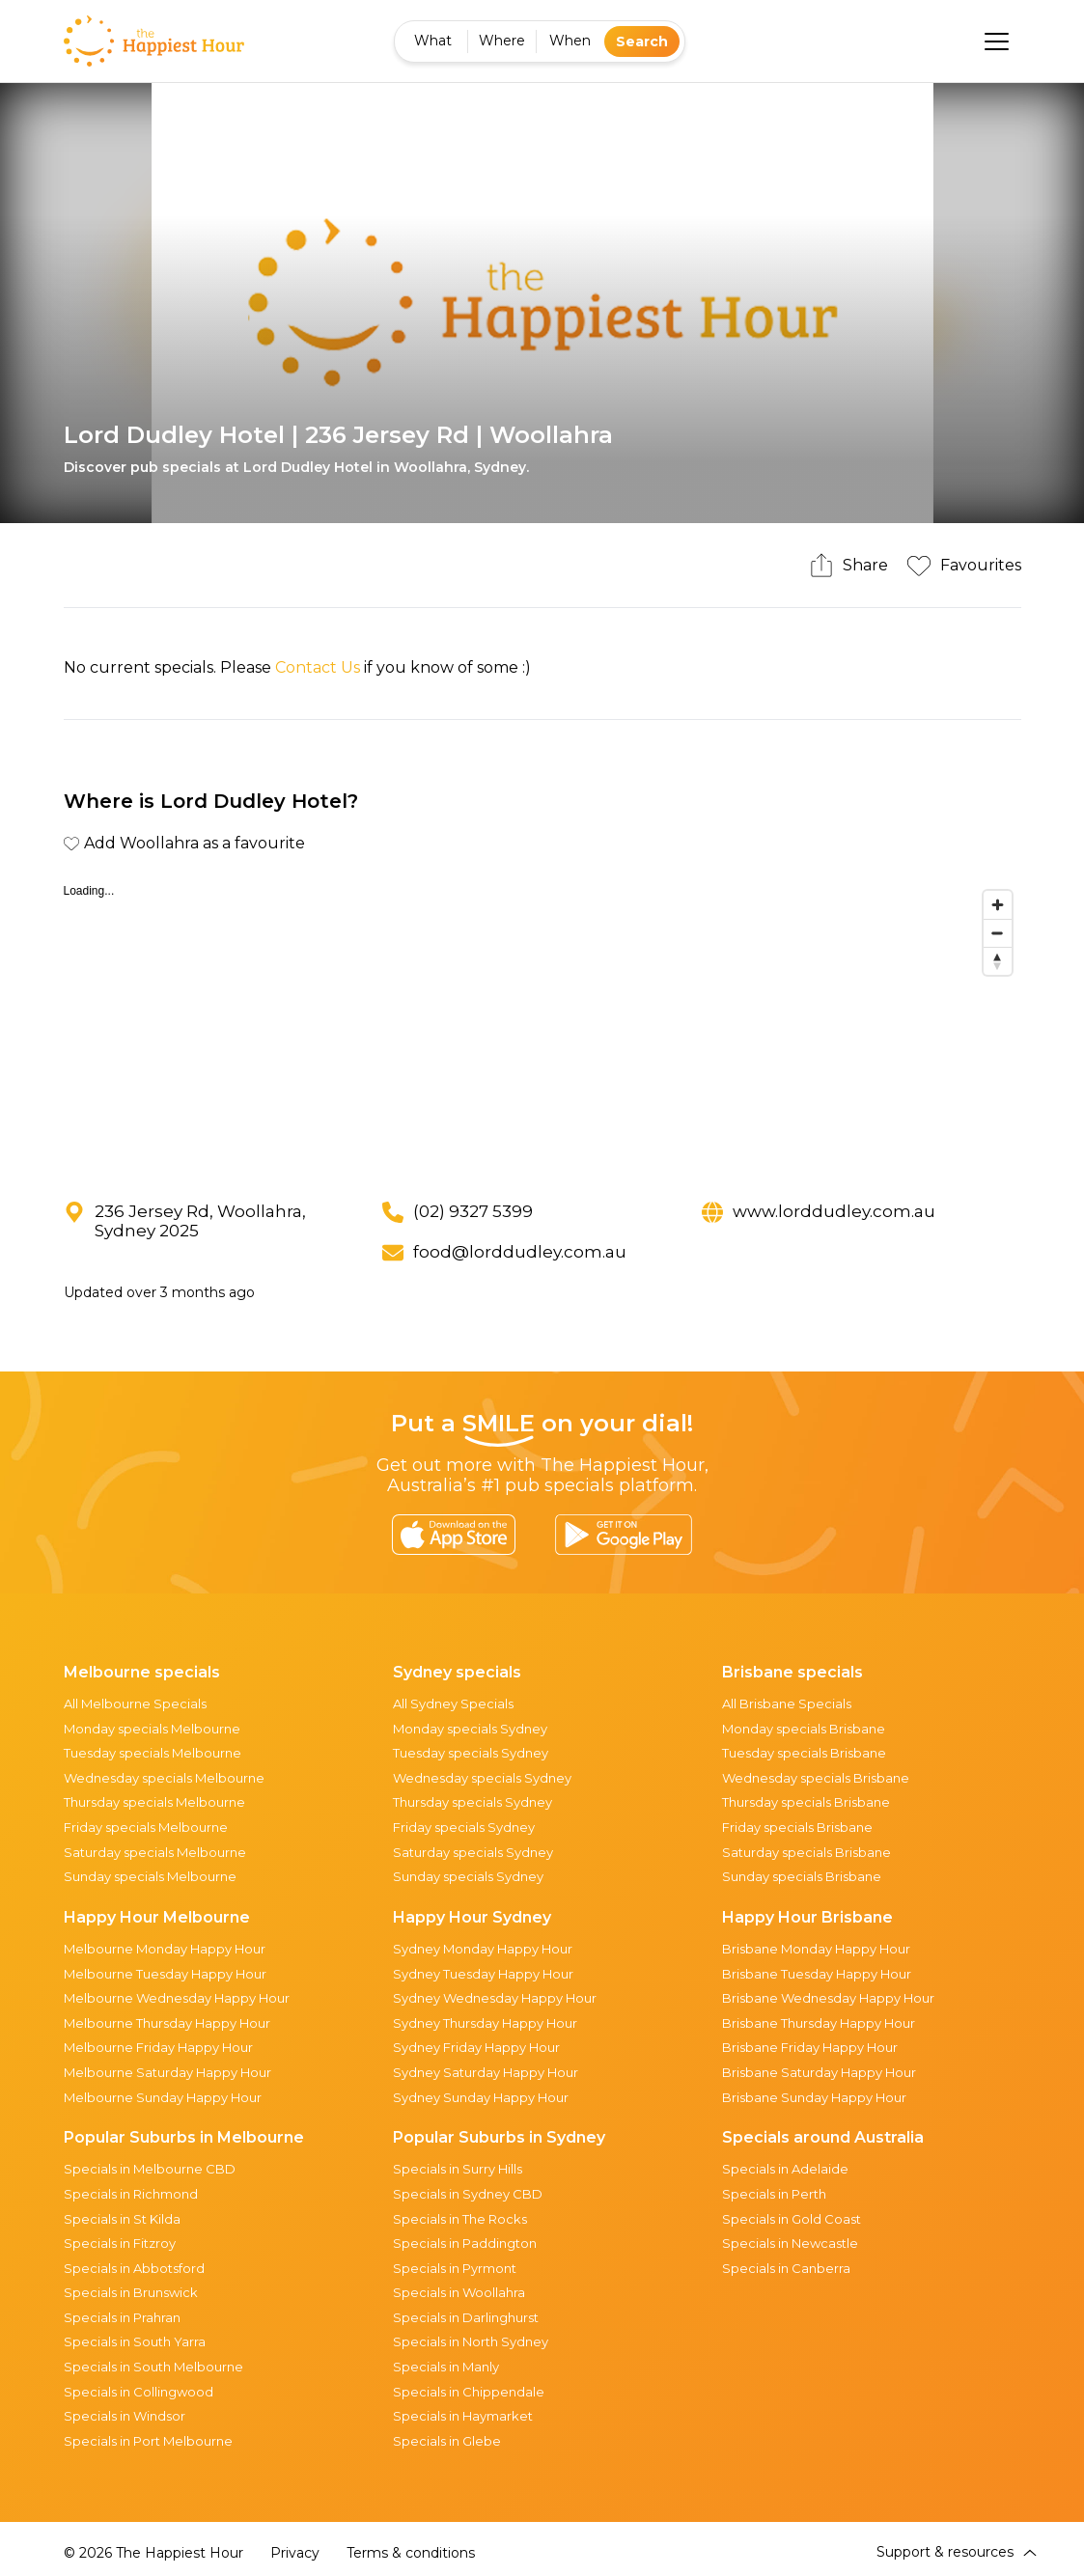 The width and height of the screenshot is (1084, 2576). I want to click on Specials in Newcastle, so click(790, 2243).